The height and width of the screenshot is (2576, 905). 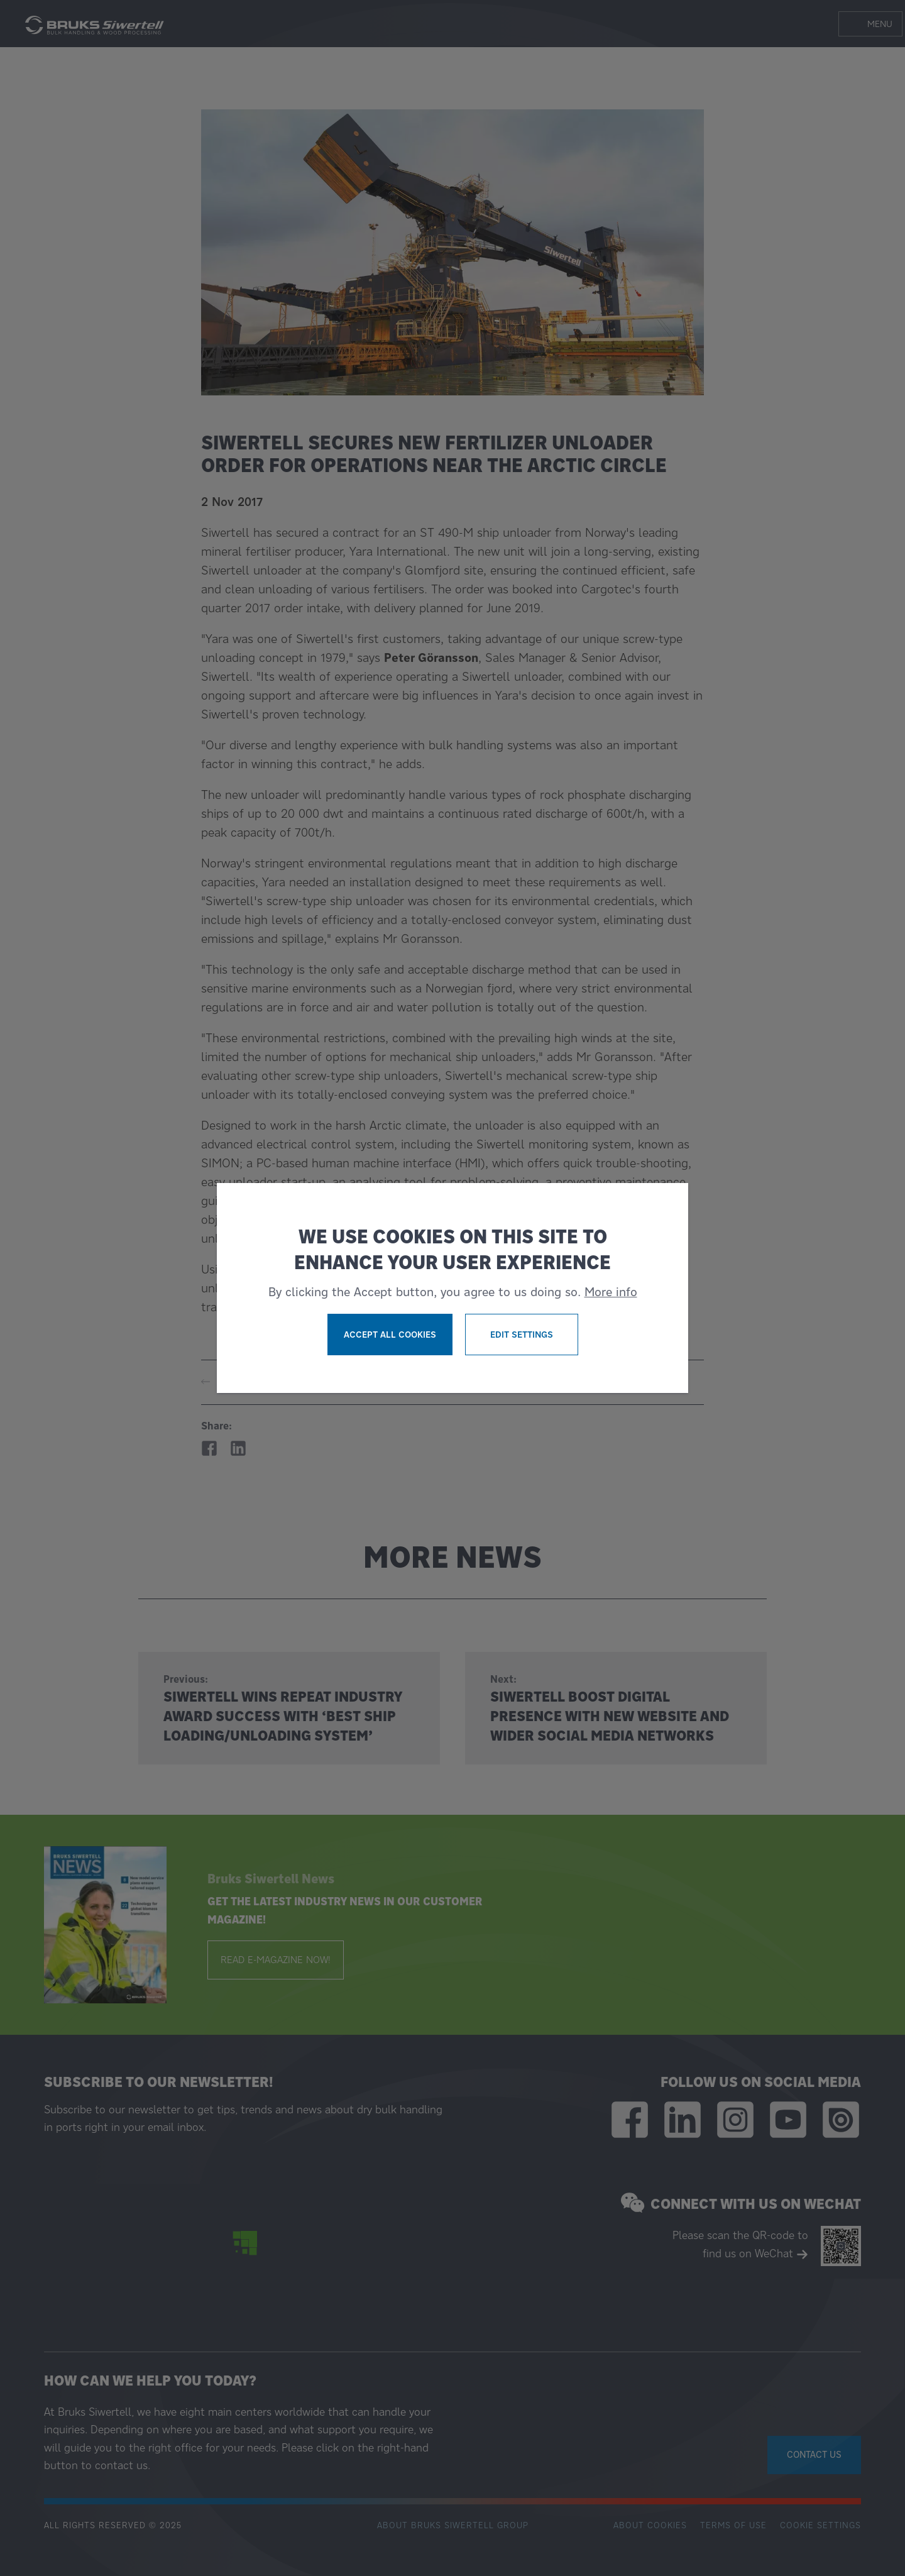 I want to click on Edit settings, so click(x=521, y=1334).